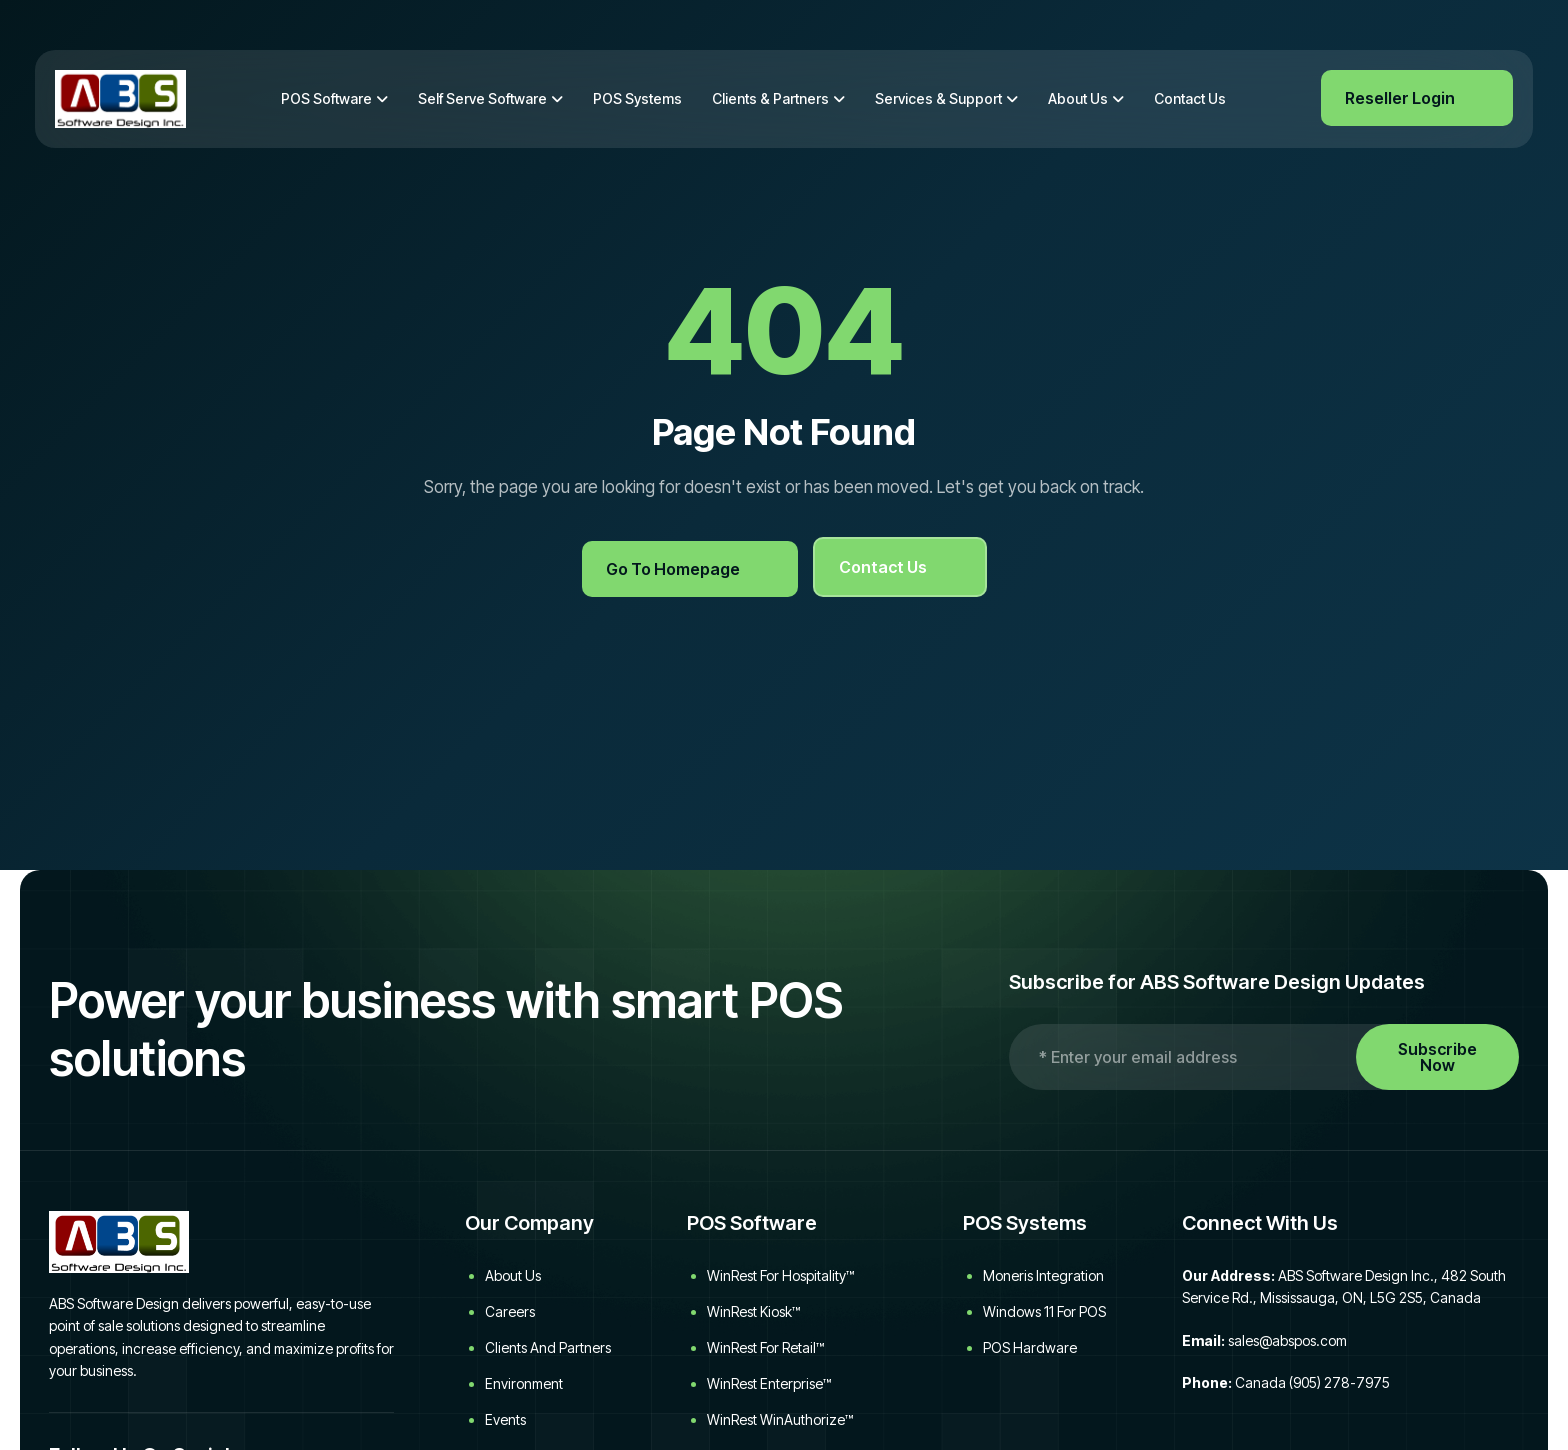 The image size is (1568, 1450). I want to click on Reseller Login, so click(1400, 98).